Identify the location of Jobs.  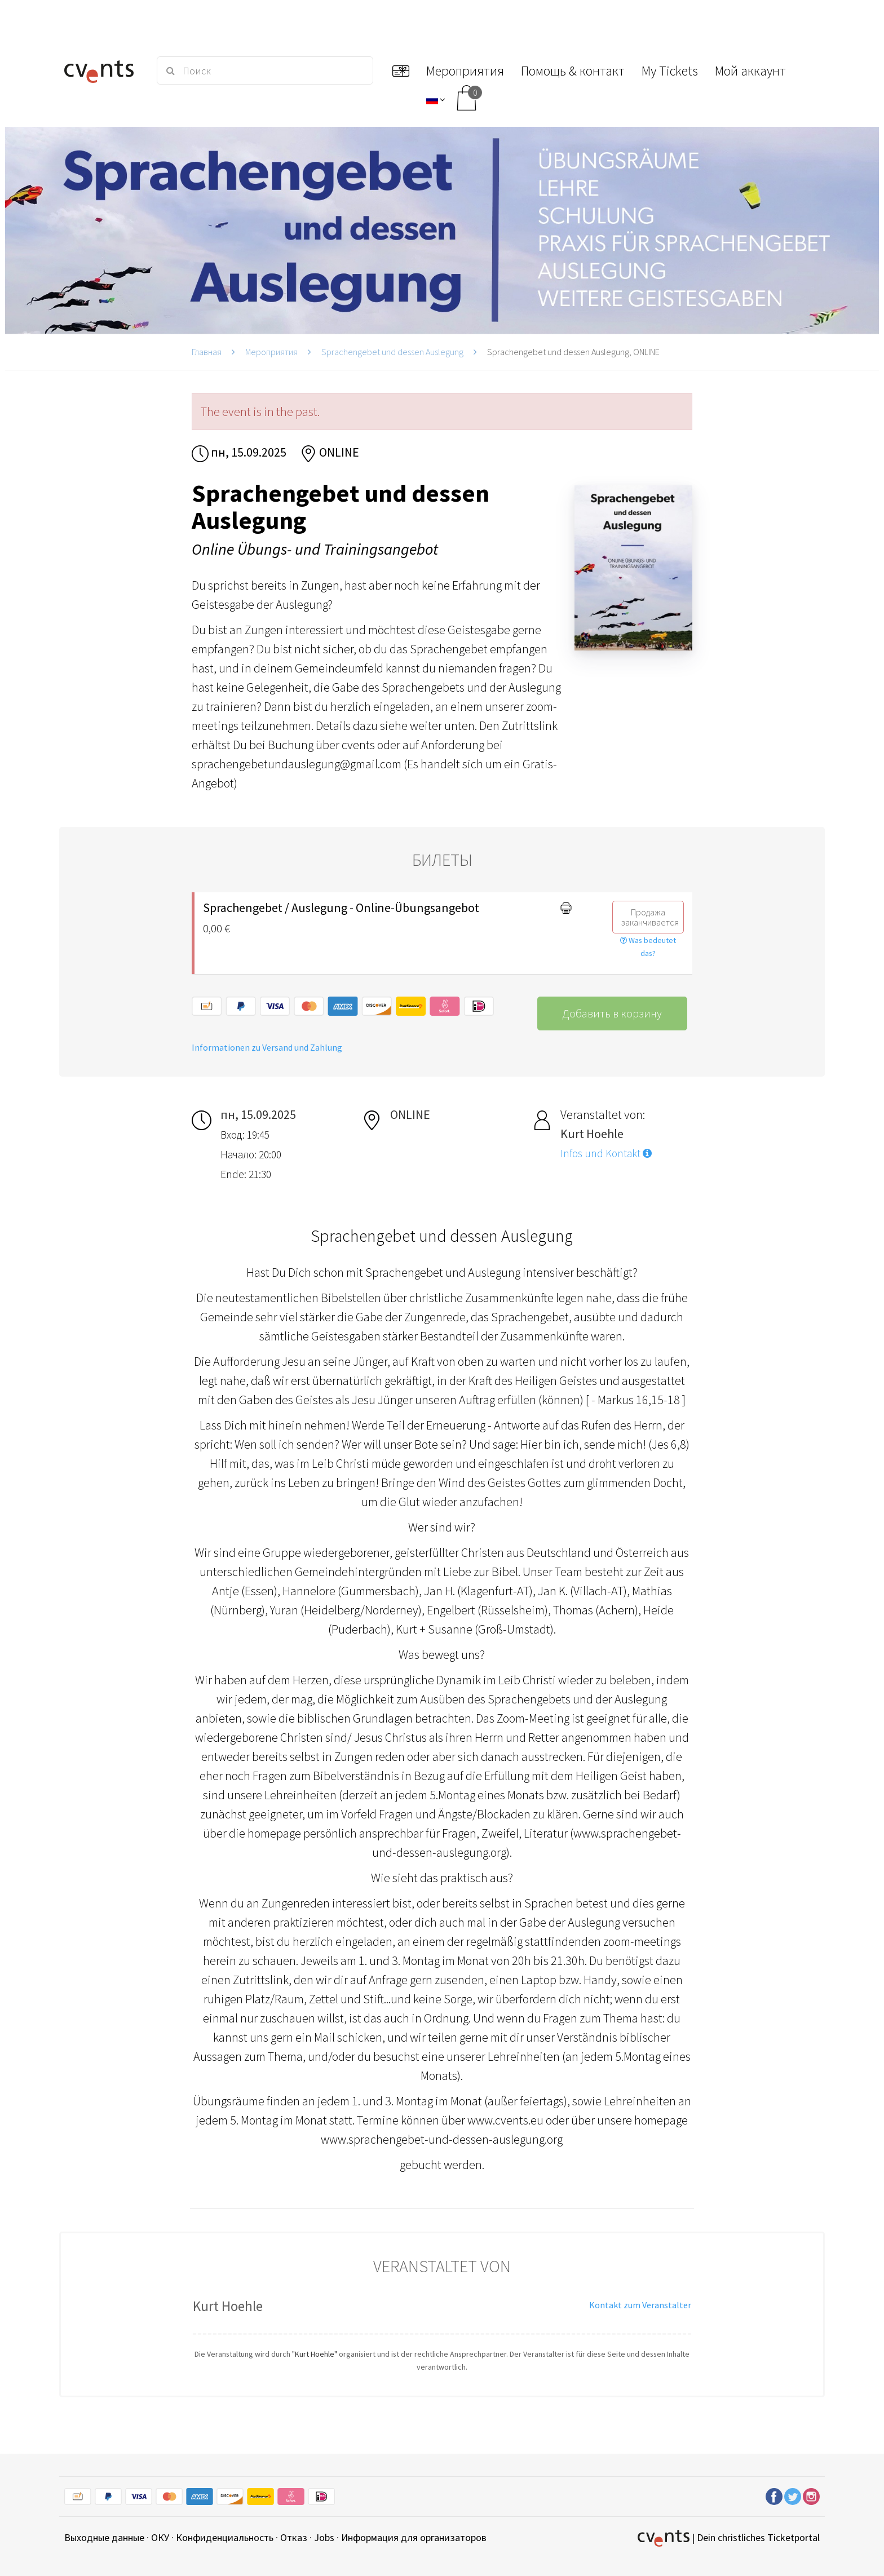
(324, 2537).